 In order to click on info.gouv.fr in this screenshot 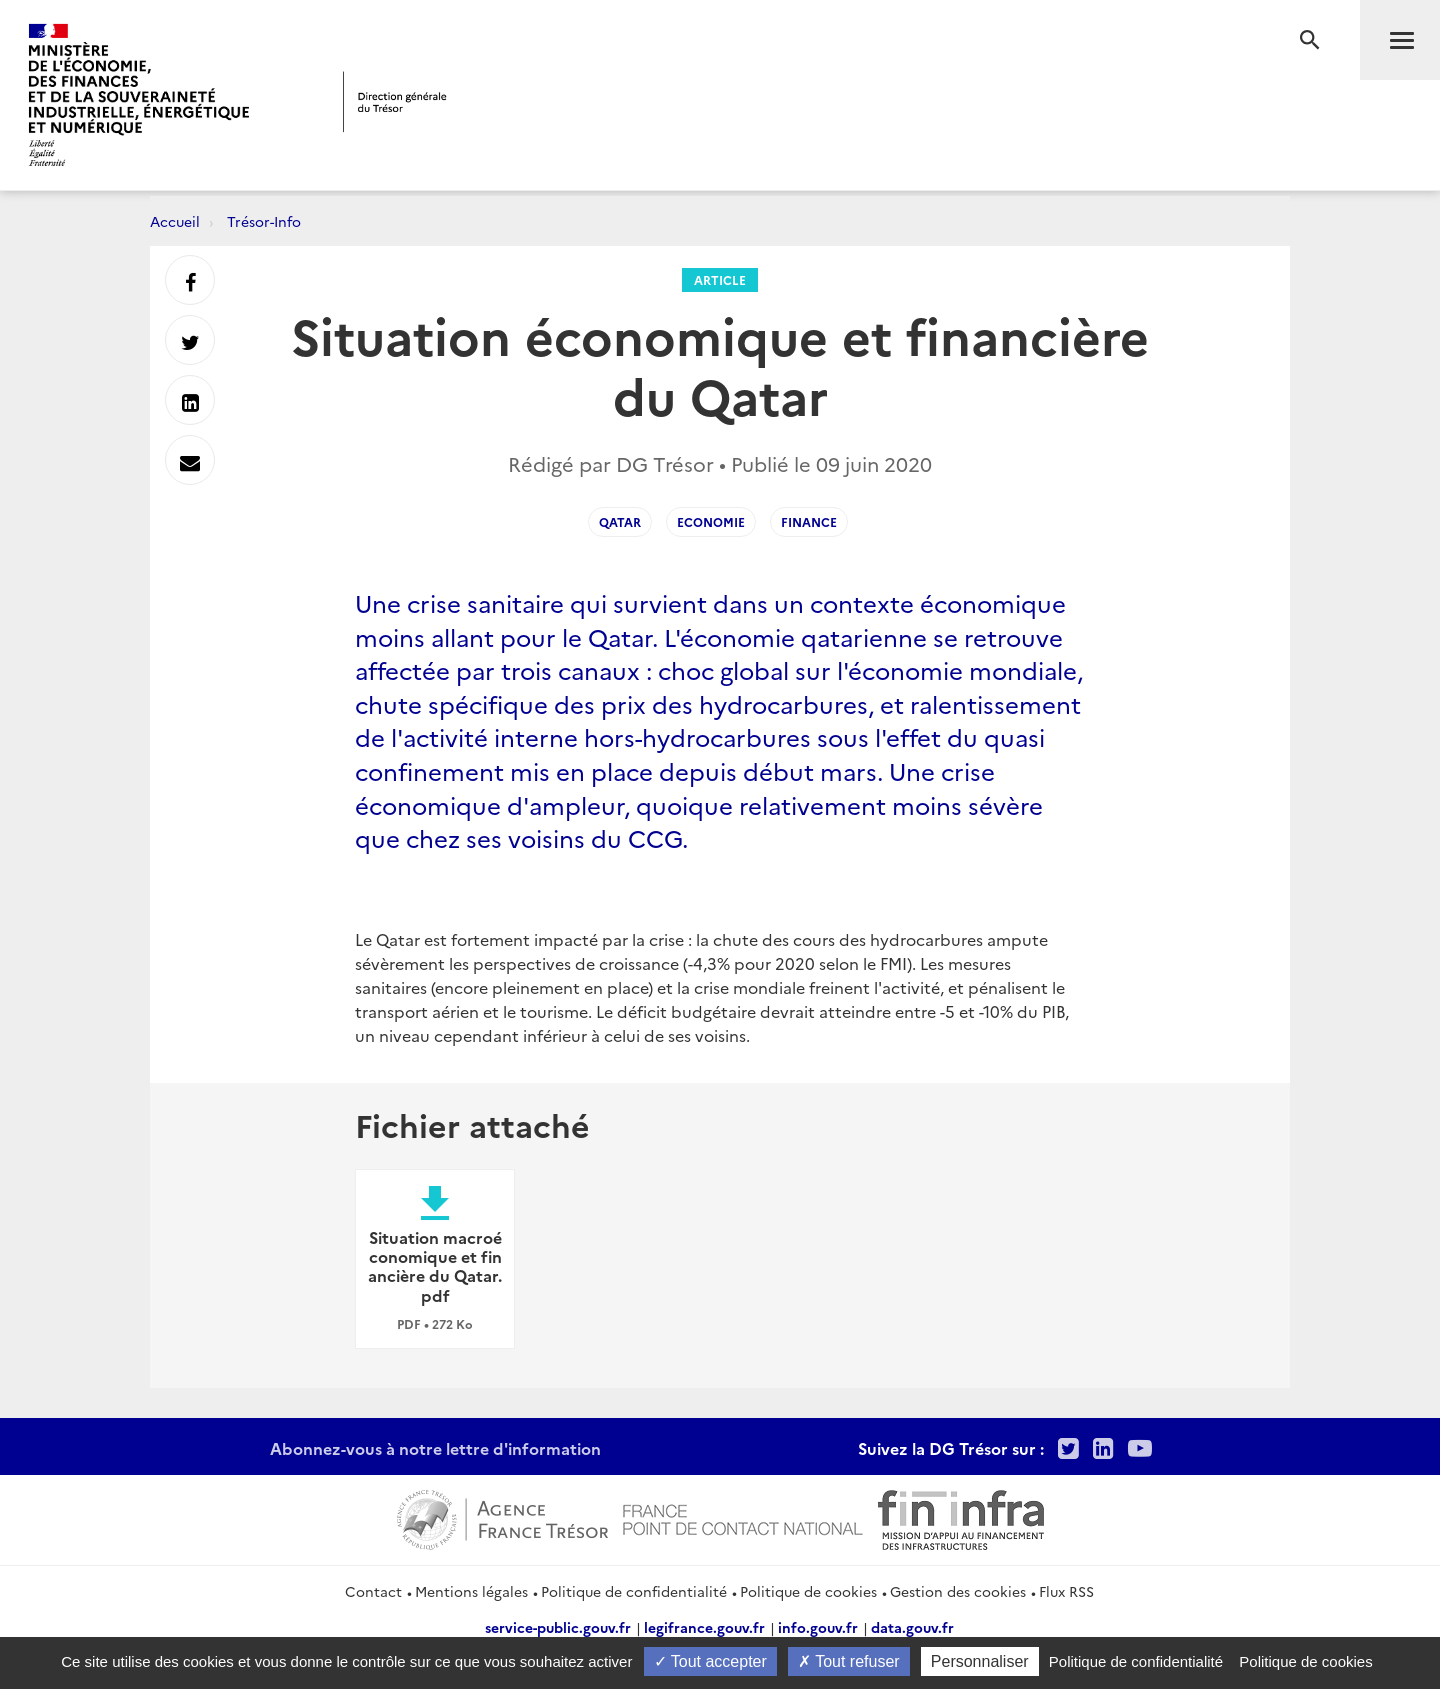, I will do `click(818, 1627)`.